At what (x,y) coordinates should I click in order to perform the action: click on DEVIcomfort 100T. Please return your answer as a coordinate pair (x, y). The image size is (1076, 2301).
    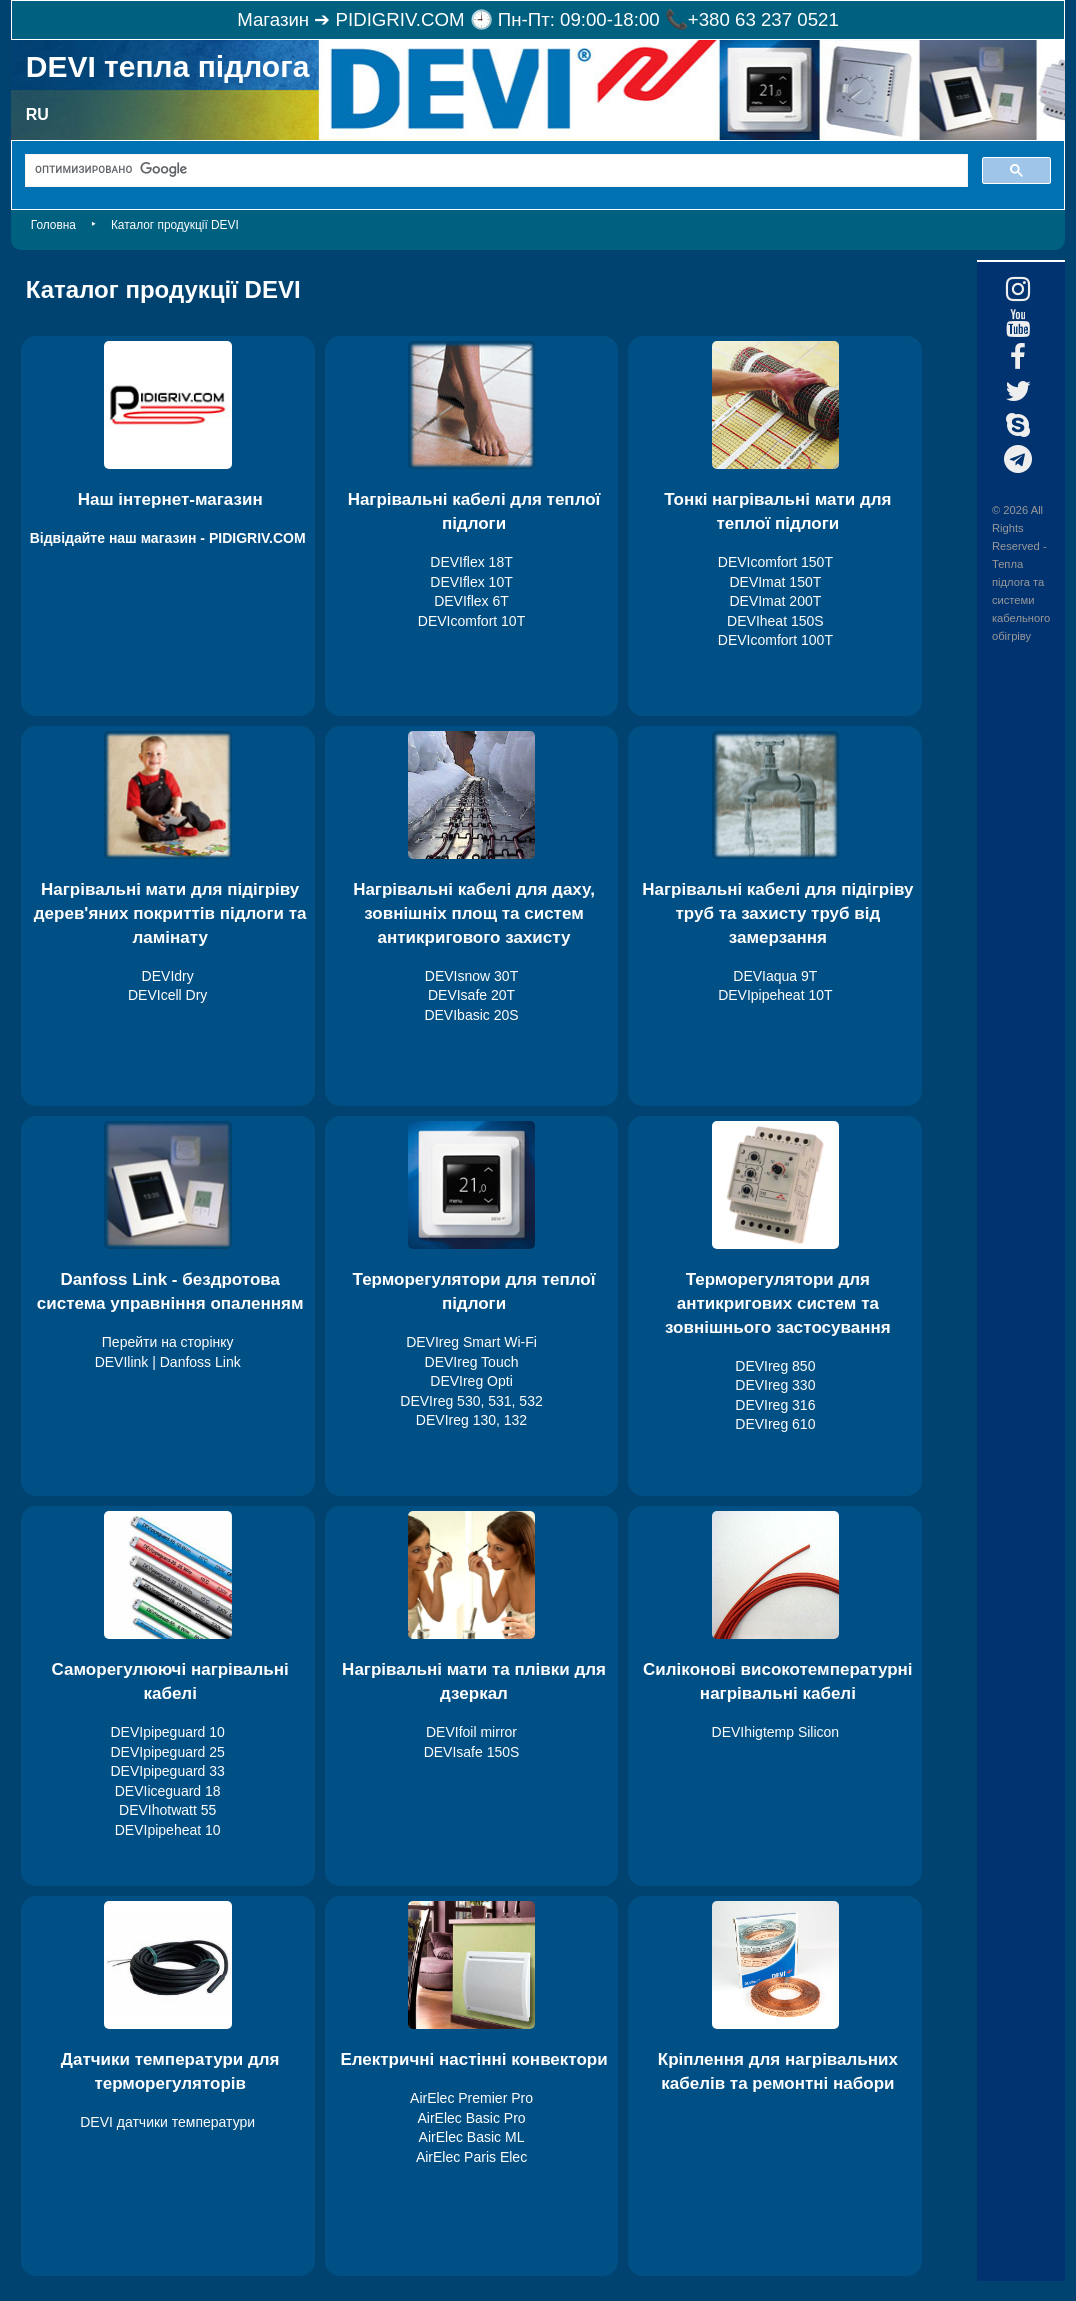
    Looking at the image, I should click on (775, 640).